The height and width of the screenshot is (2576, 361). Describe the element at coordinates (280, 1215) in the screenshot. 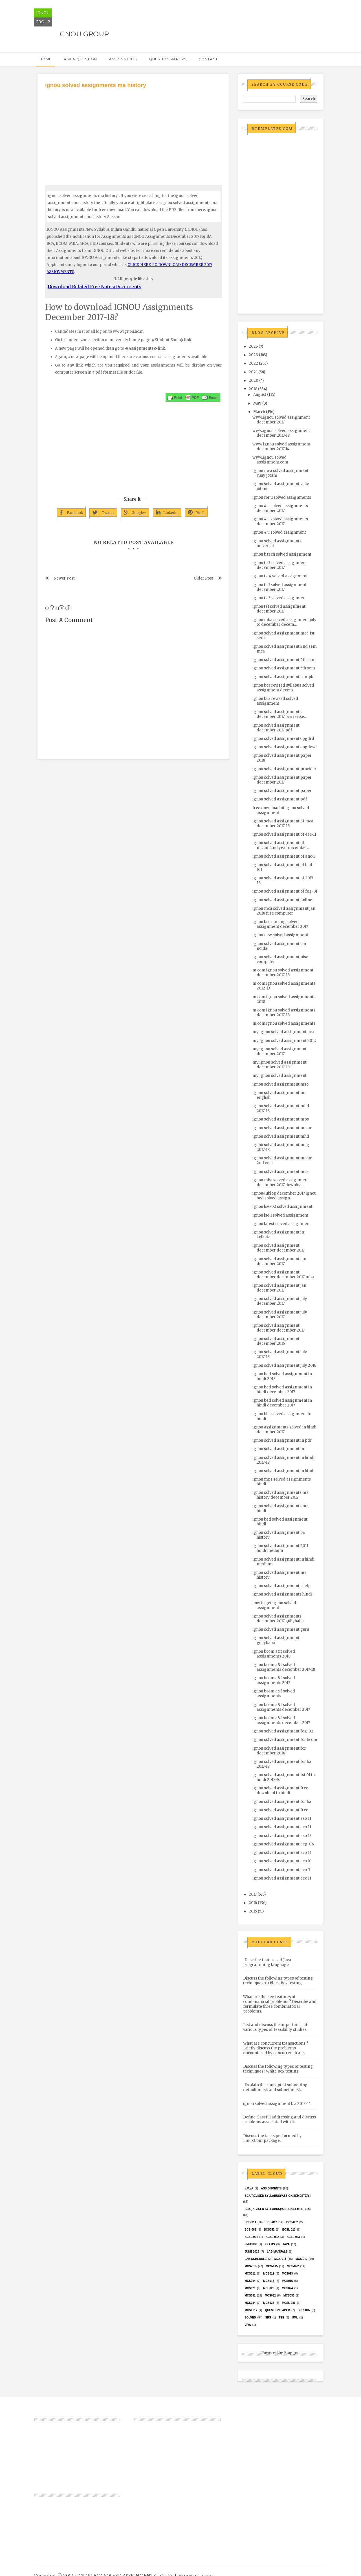

I see `ignou lse 1 solved assignment` at that location.